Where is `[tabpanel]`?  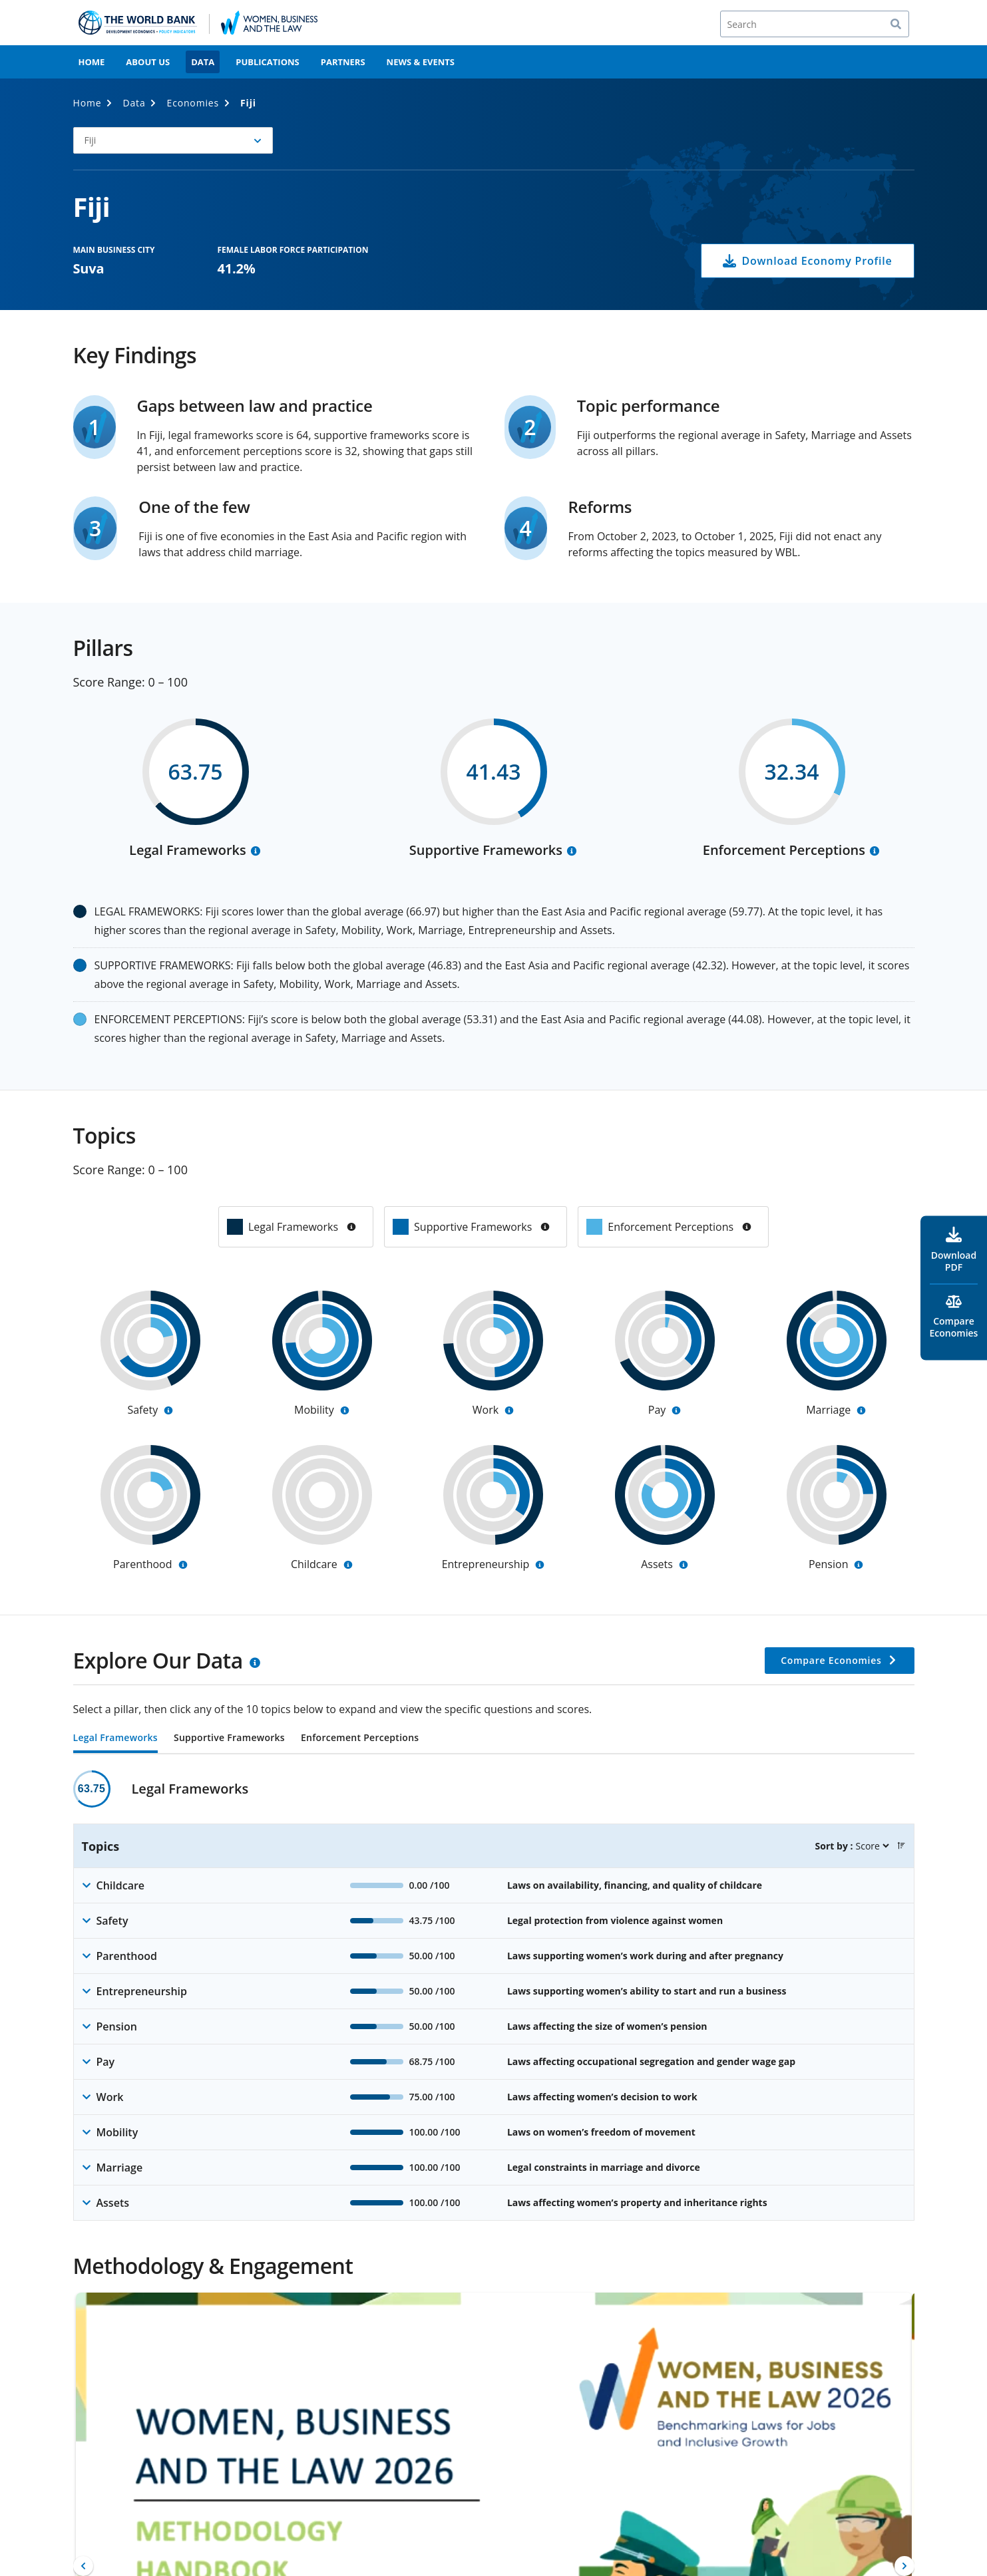
[tabpanel] is located at coordinates (493, 1995).